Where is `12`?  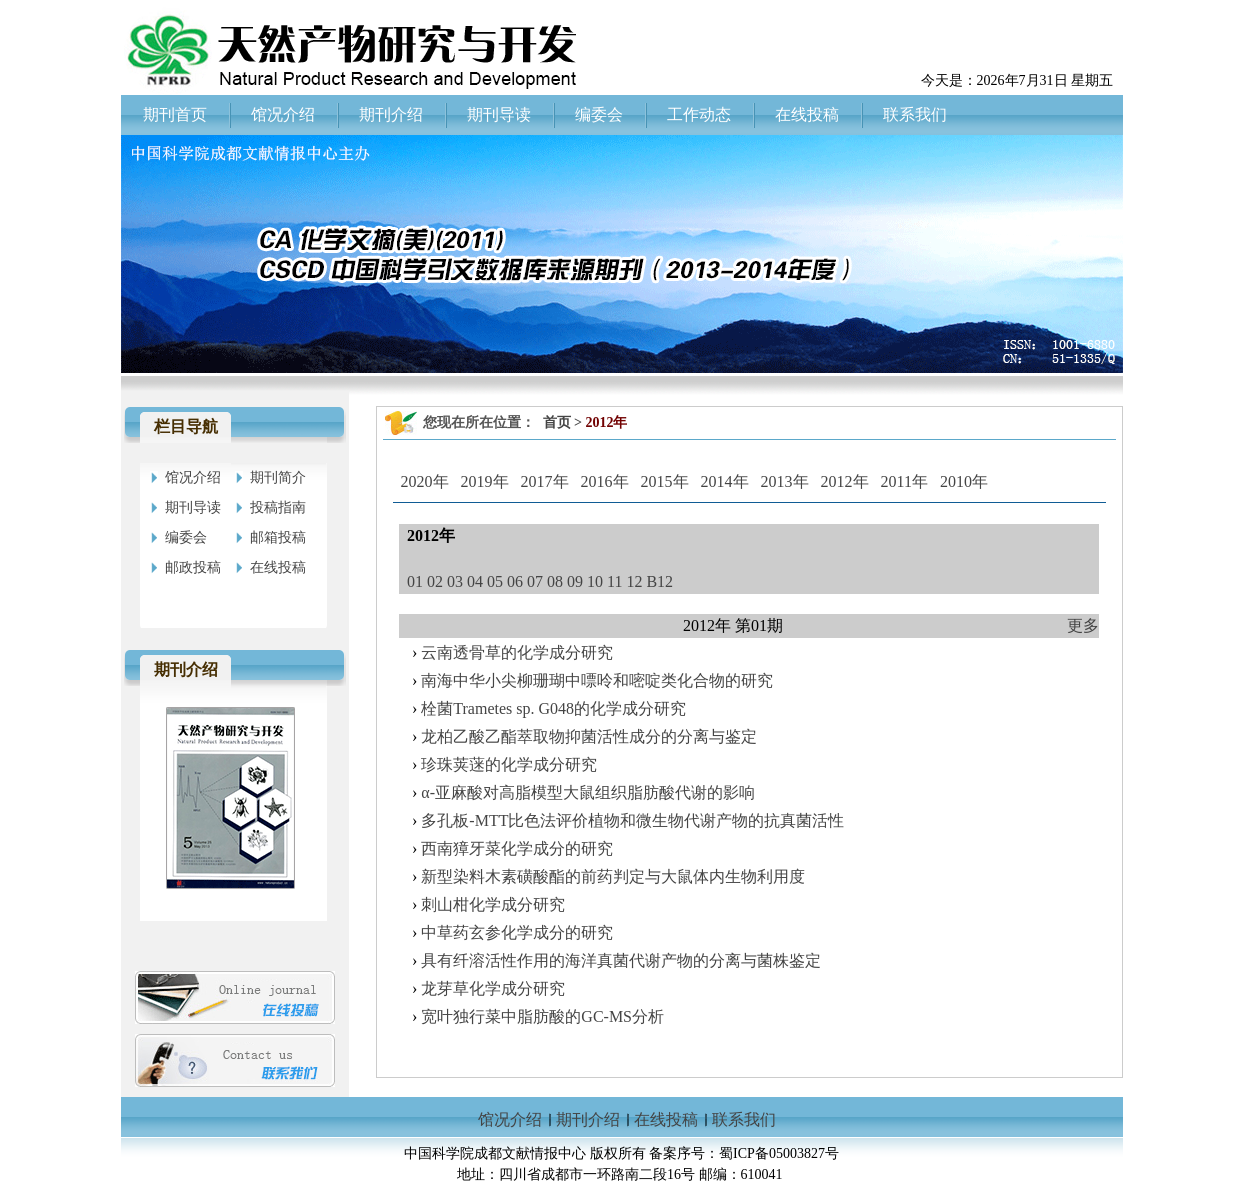 12 is located at coordinates (634, 581).